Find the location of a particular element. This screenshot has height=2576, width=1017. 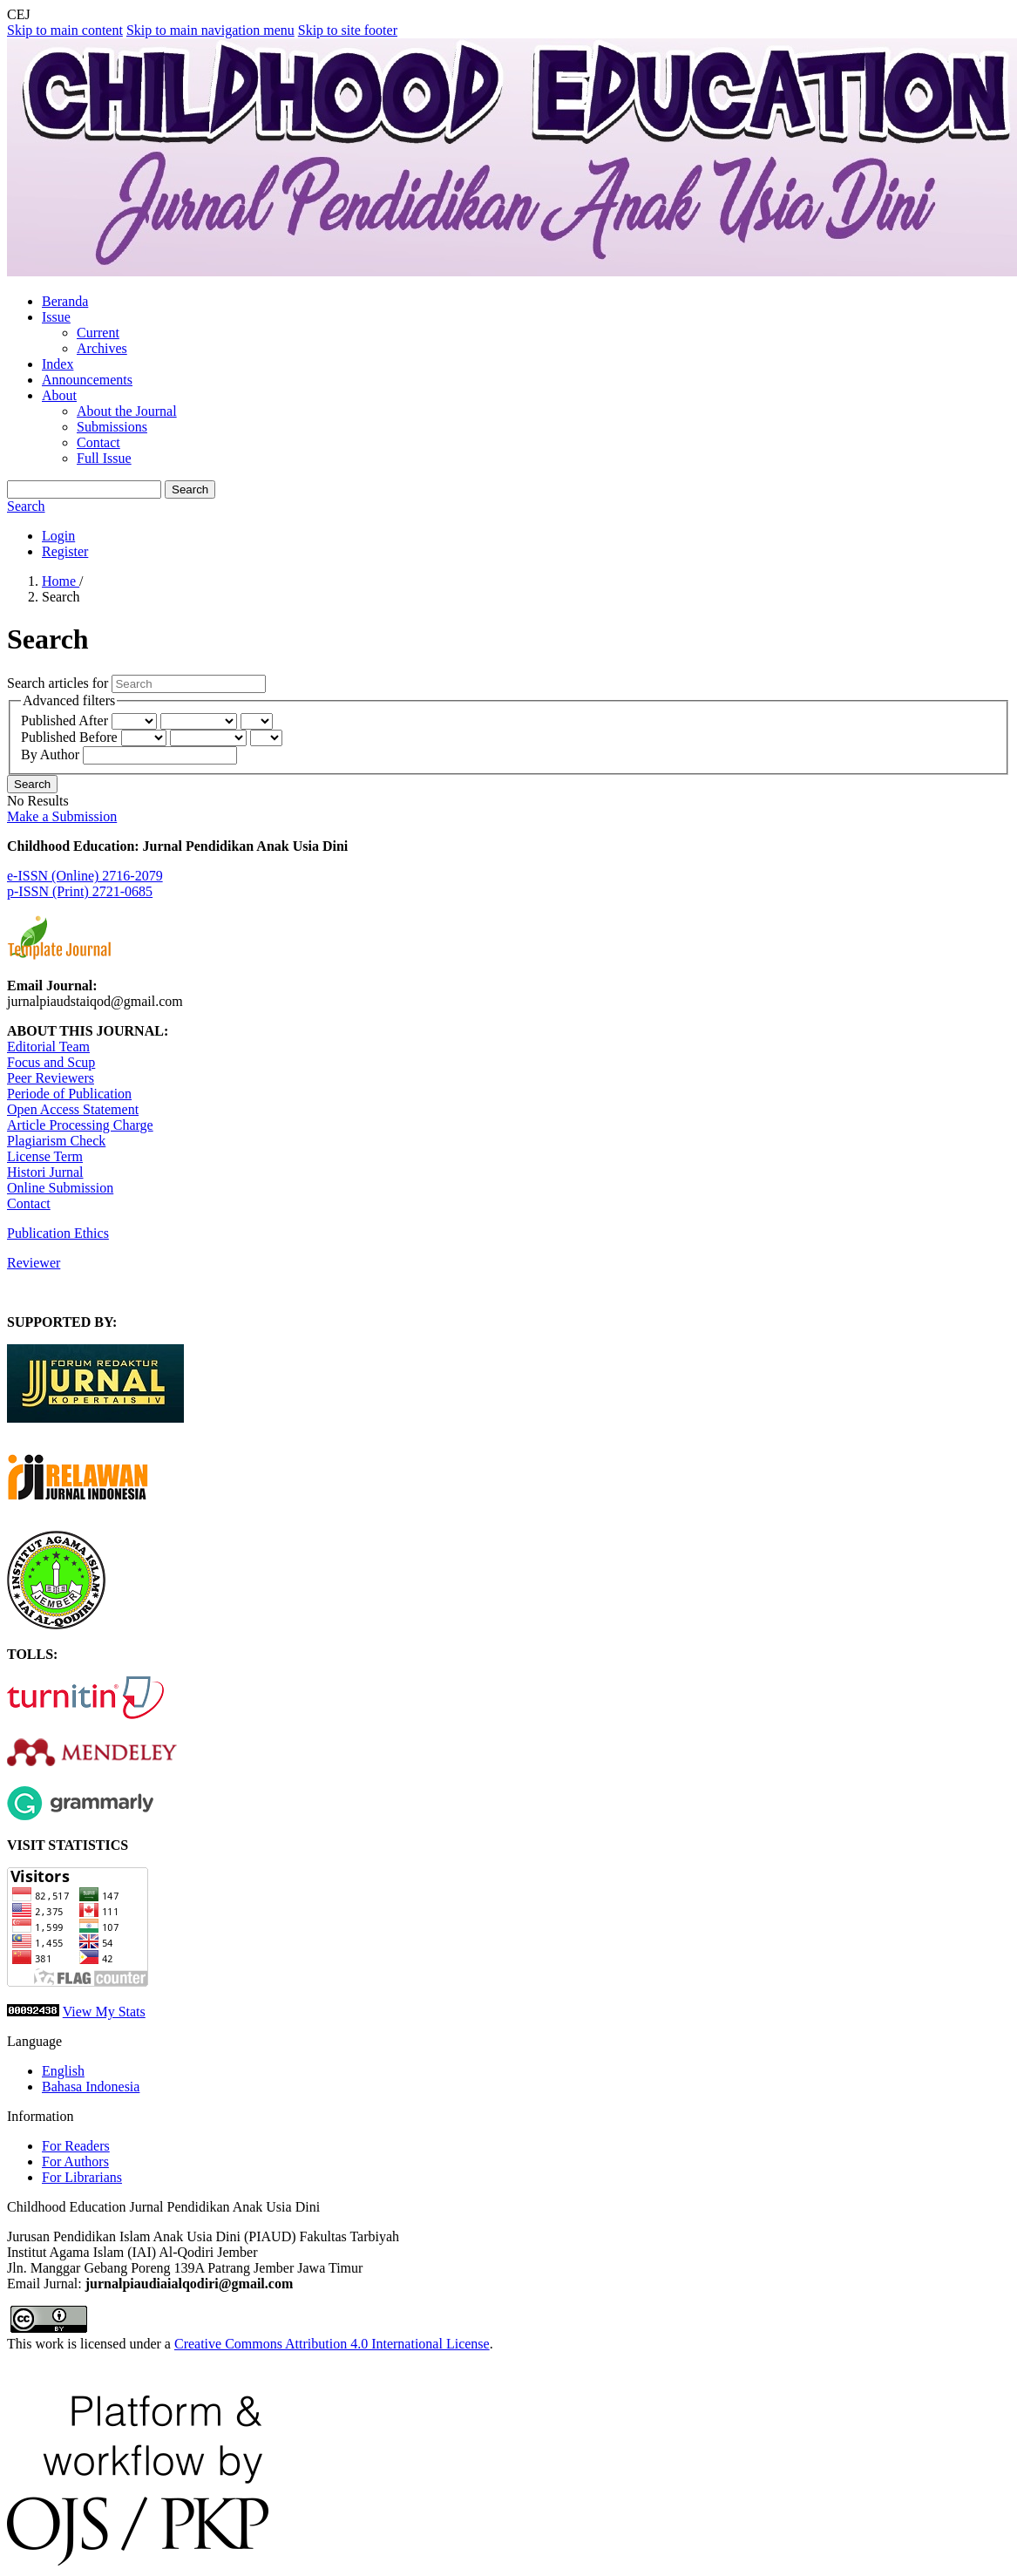

Submissions is located at coordinates (112, 426).